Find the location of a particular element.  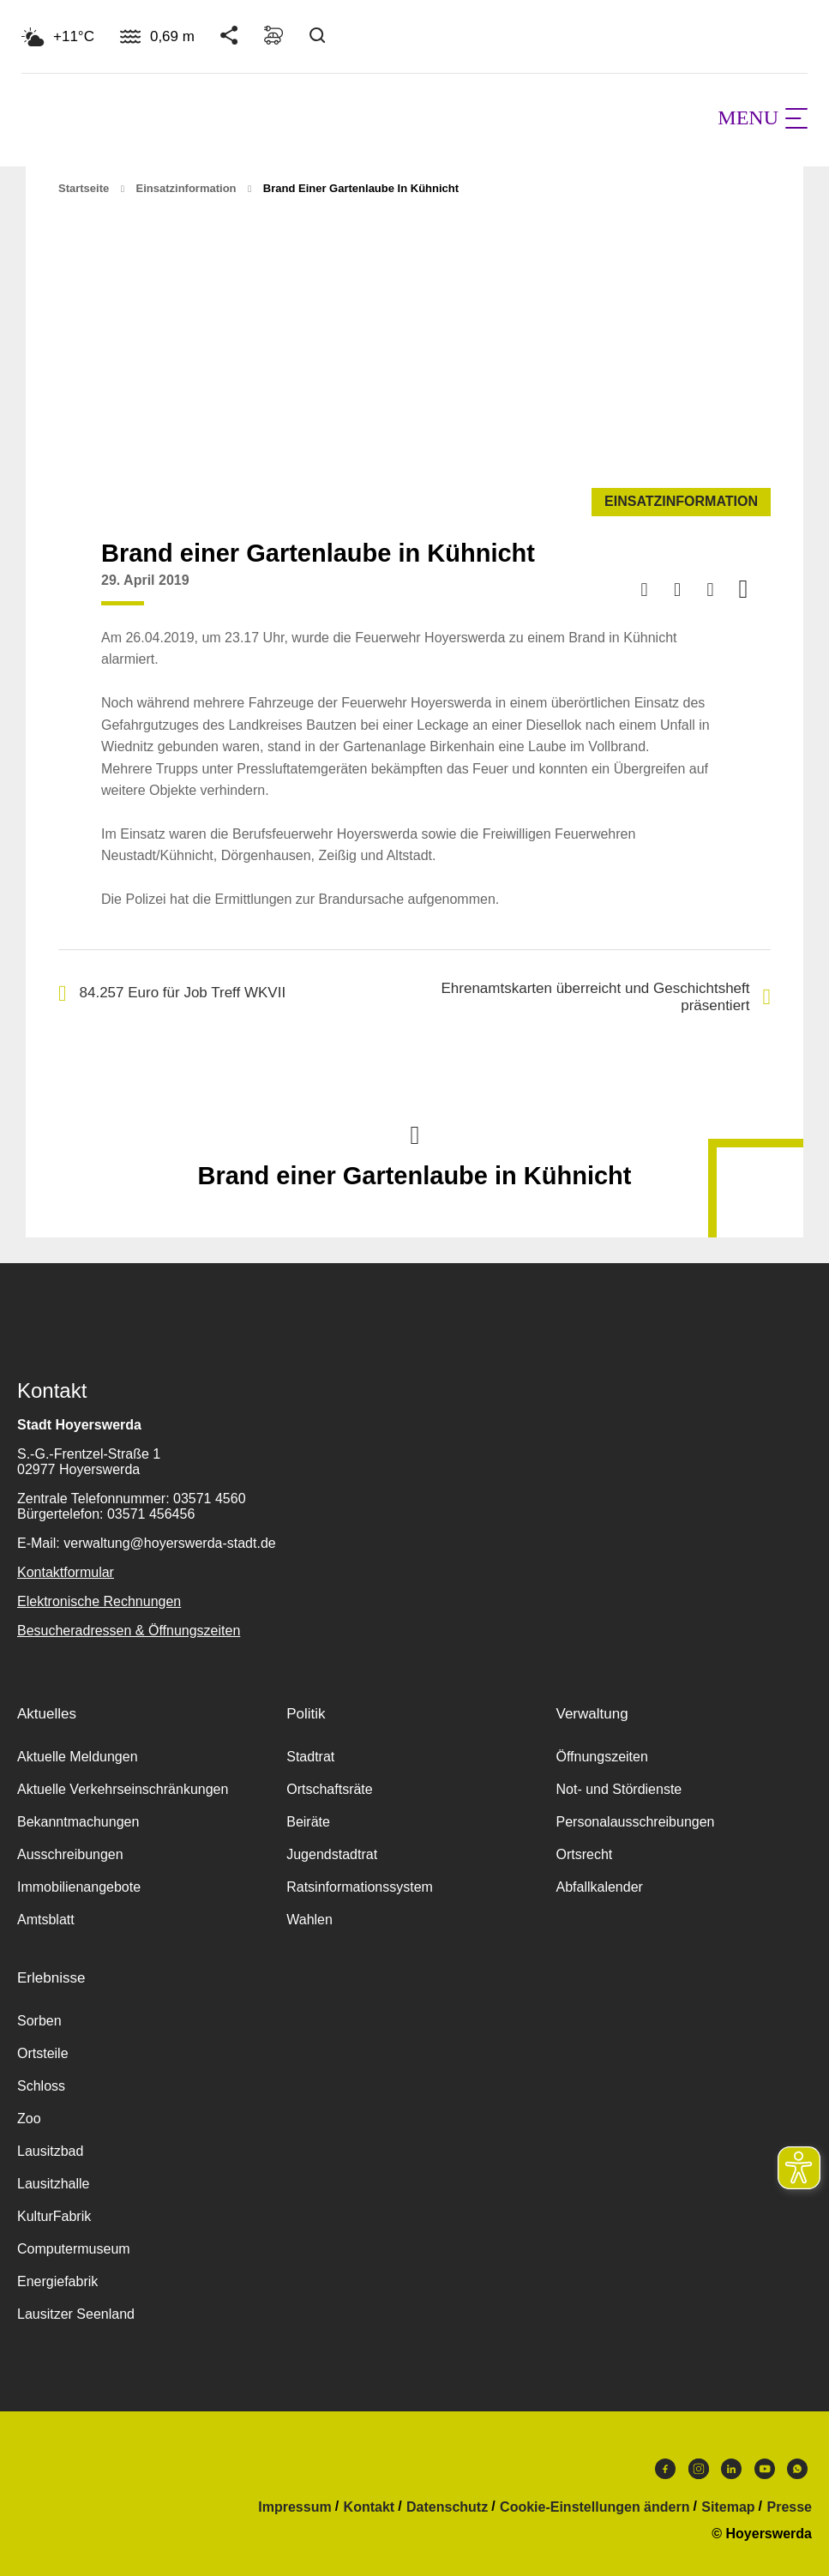

LinkedIn is located at coordinates (731, 2469).